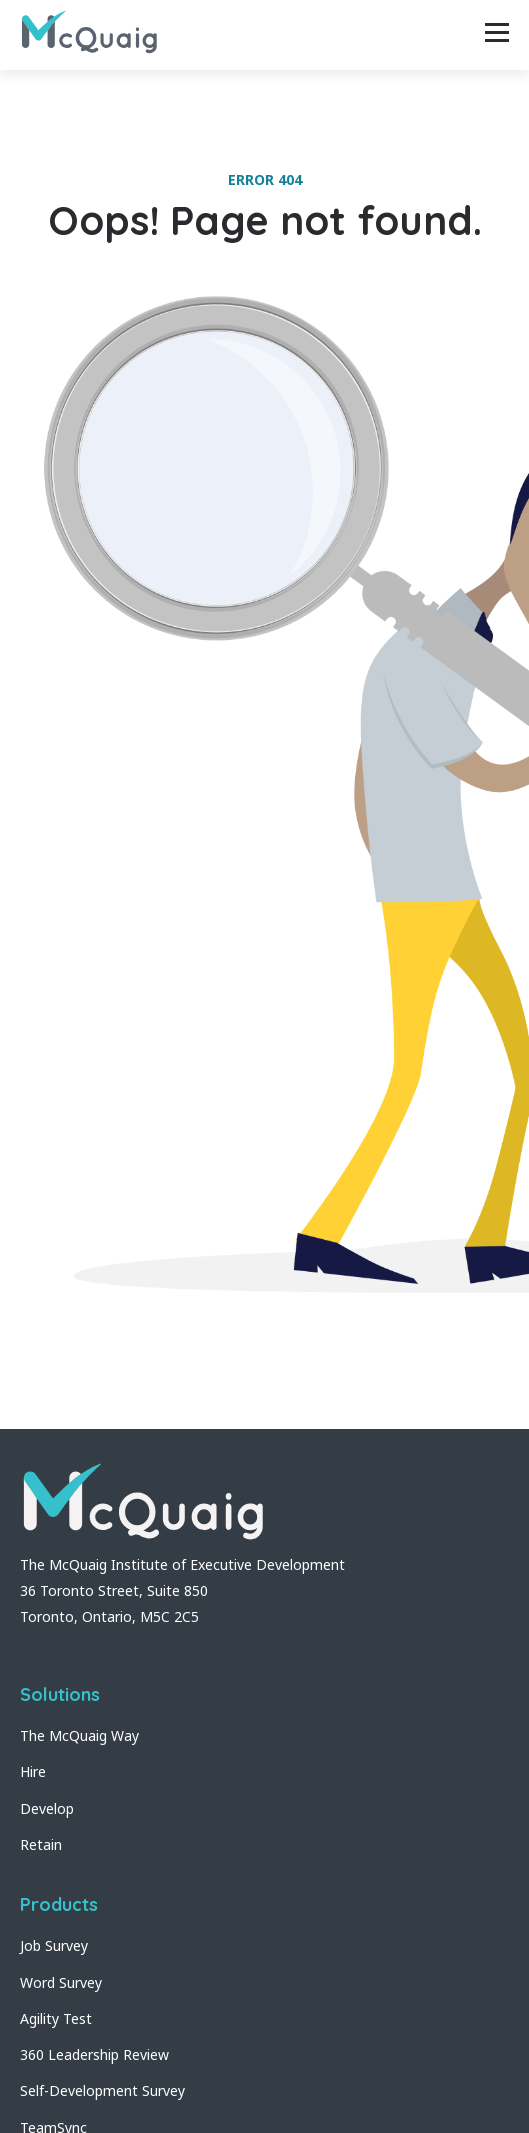  I want to click on The McQuaig Way, so click(79, 1735).